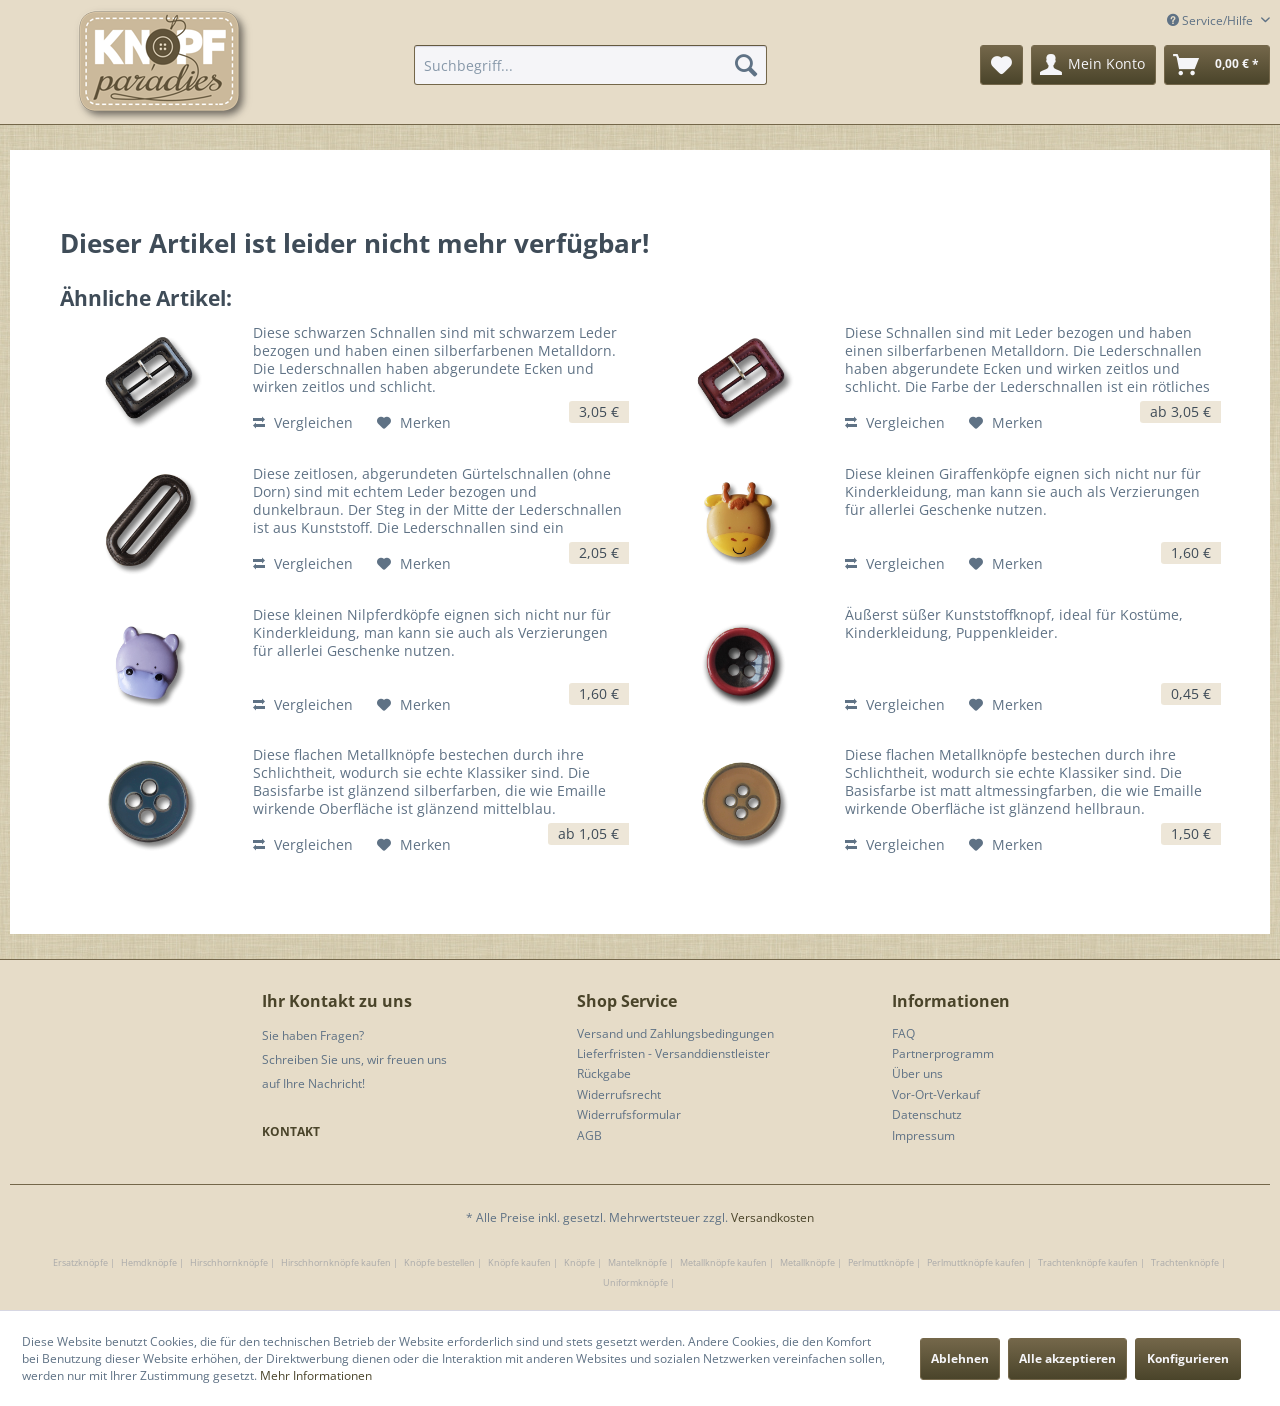 This screenshot has width=1280, height=1406. What do you see at coordinates (635, 1282) in the screenshot?
I see `Uniformknöpfe` at bounding box center [635, 1282].